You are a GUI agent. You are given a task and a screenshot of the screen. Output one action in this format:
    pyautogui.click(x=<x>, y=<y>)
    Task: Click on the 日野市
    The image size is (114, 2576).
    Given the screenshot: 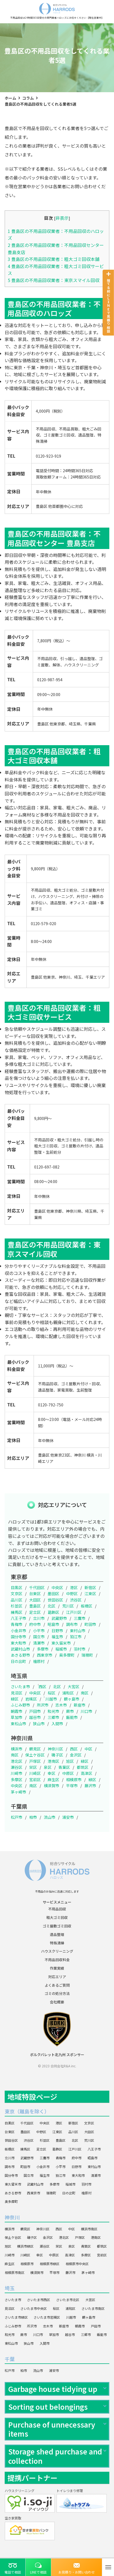 What is the action you would take?
    pyautogui.click(x=57, y=1630)
    